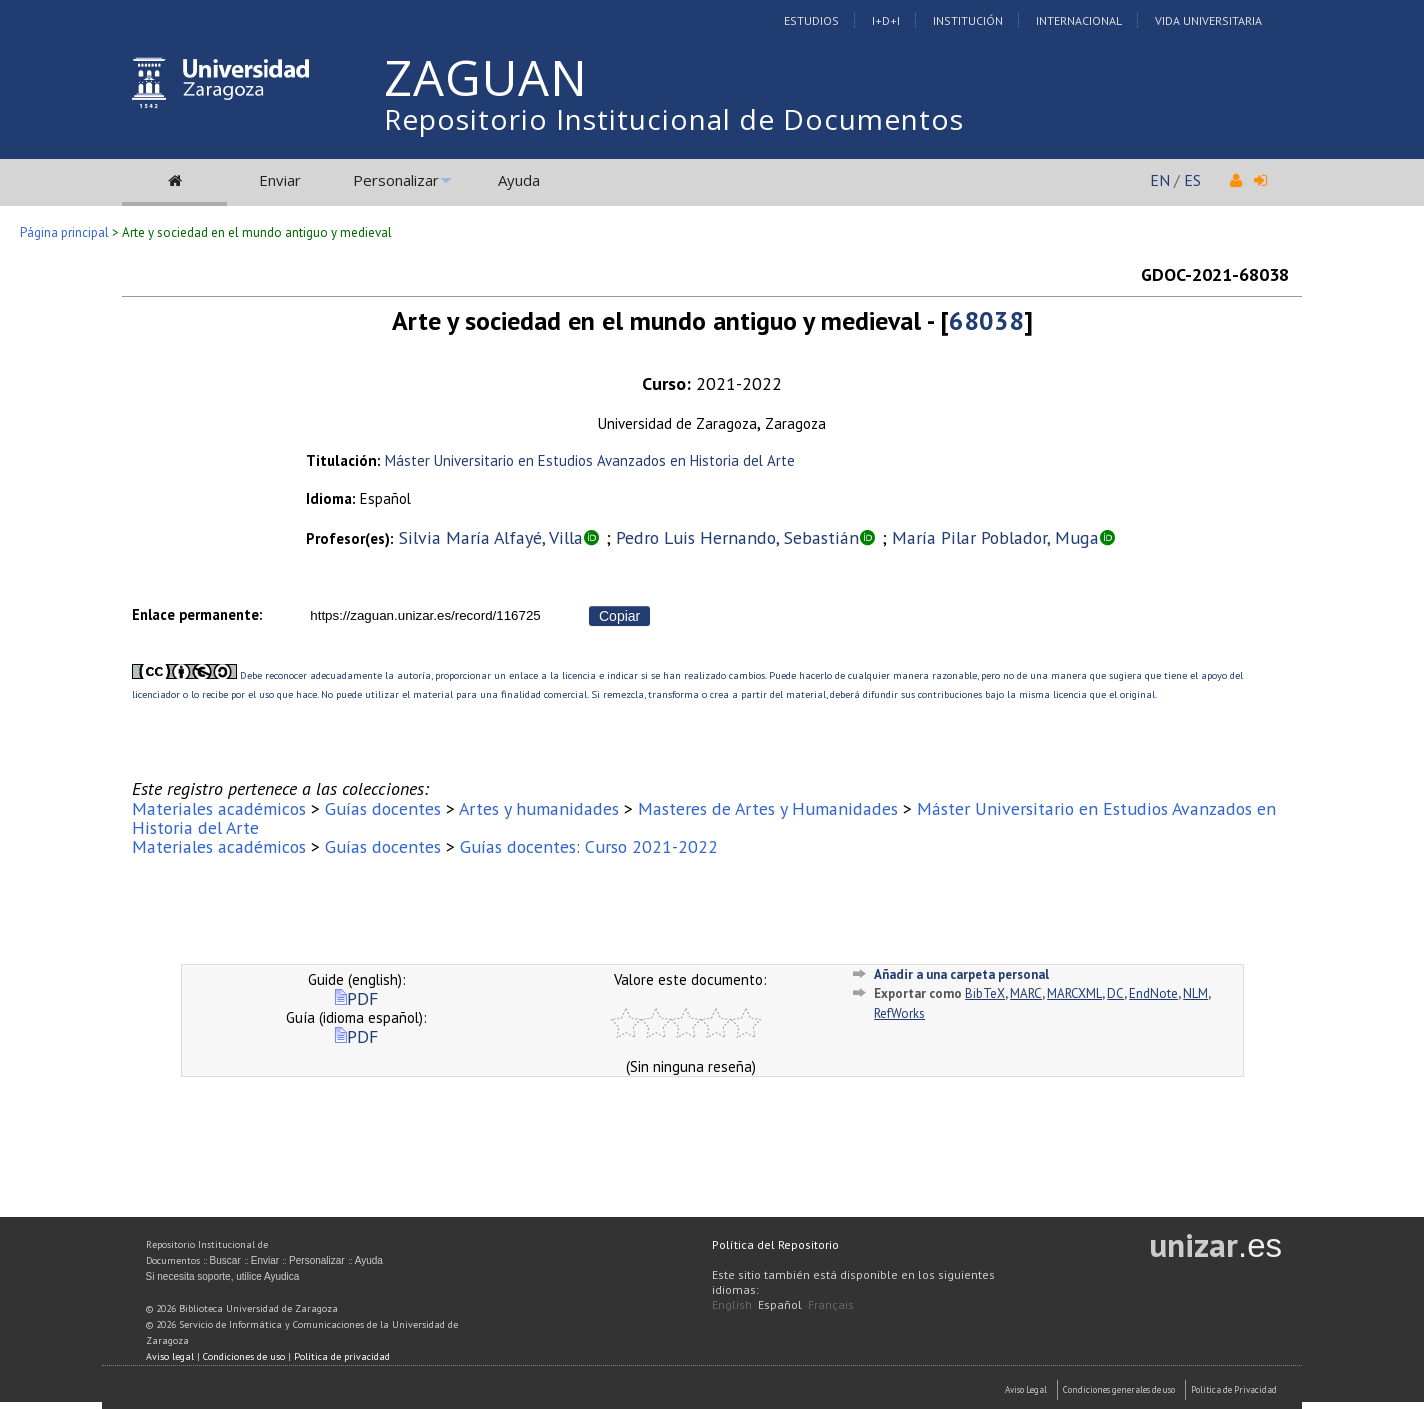 The width and height of the screenshot is (1424, 1409). I want to click on Masteres de Artes y Humanidades, so click(768, 808).